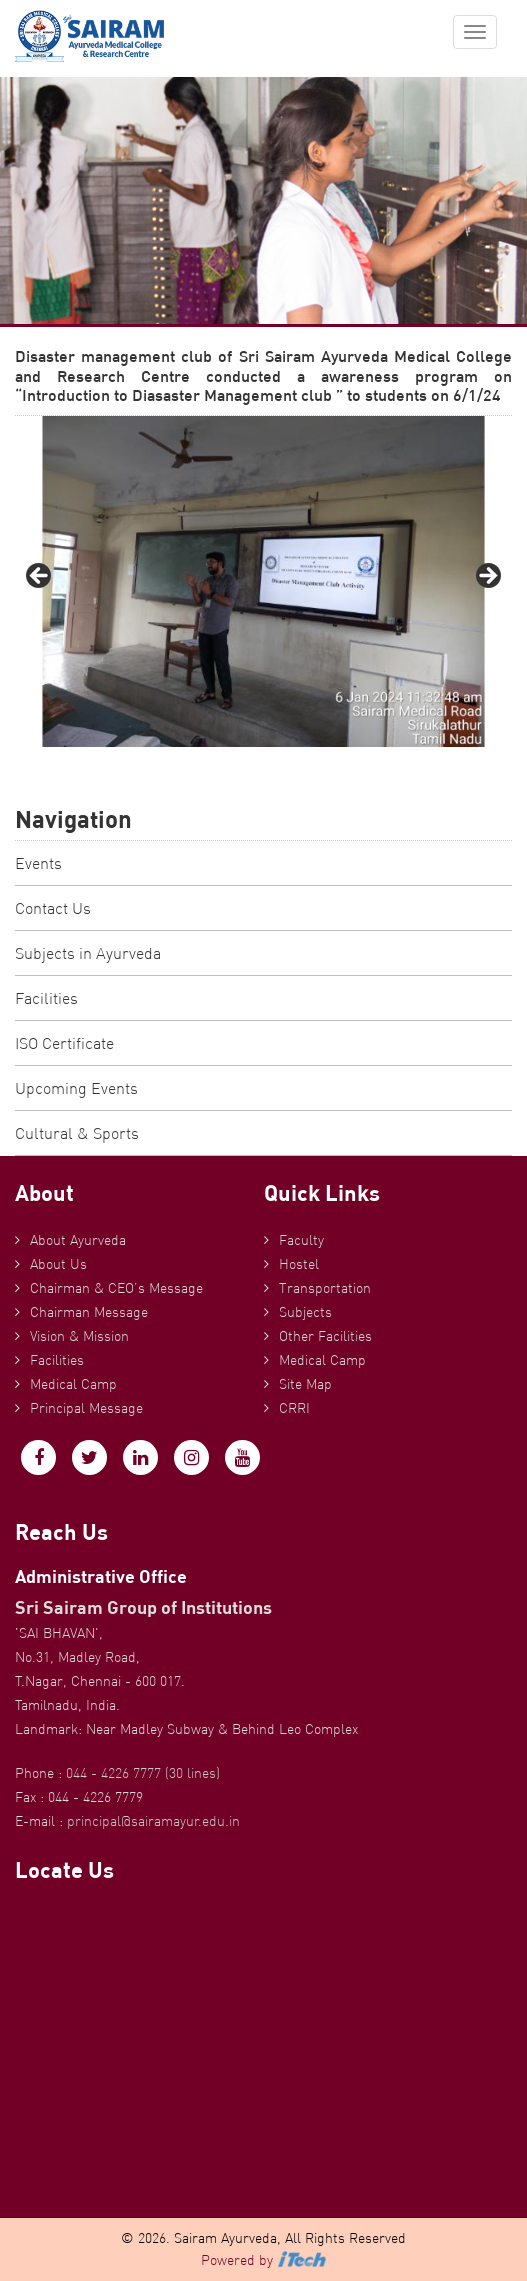 Image resolution: width=527 pixels, height=2281 pixels. I want to click on Principal Message, so click(86, 1408).